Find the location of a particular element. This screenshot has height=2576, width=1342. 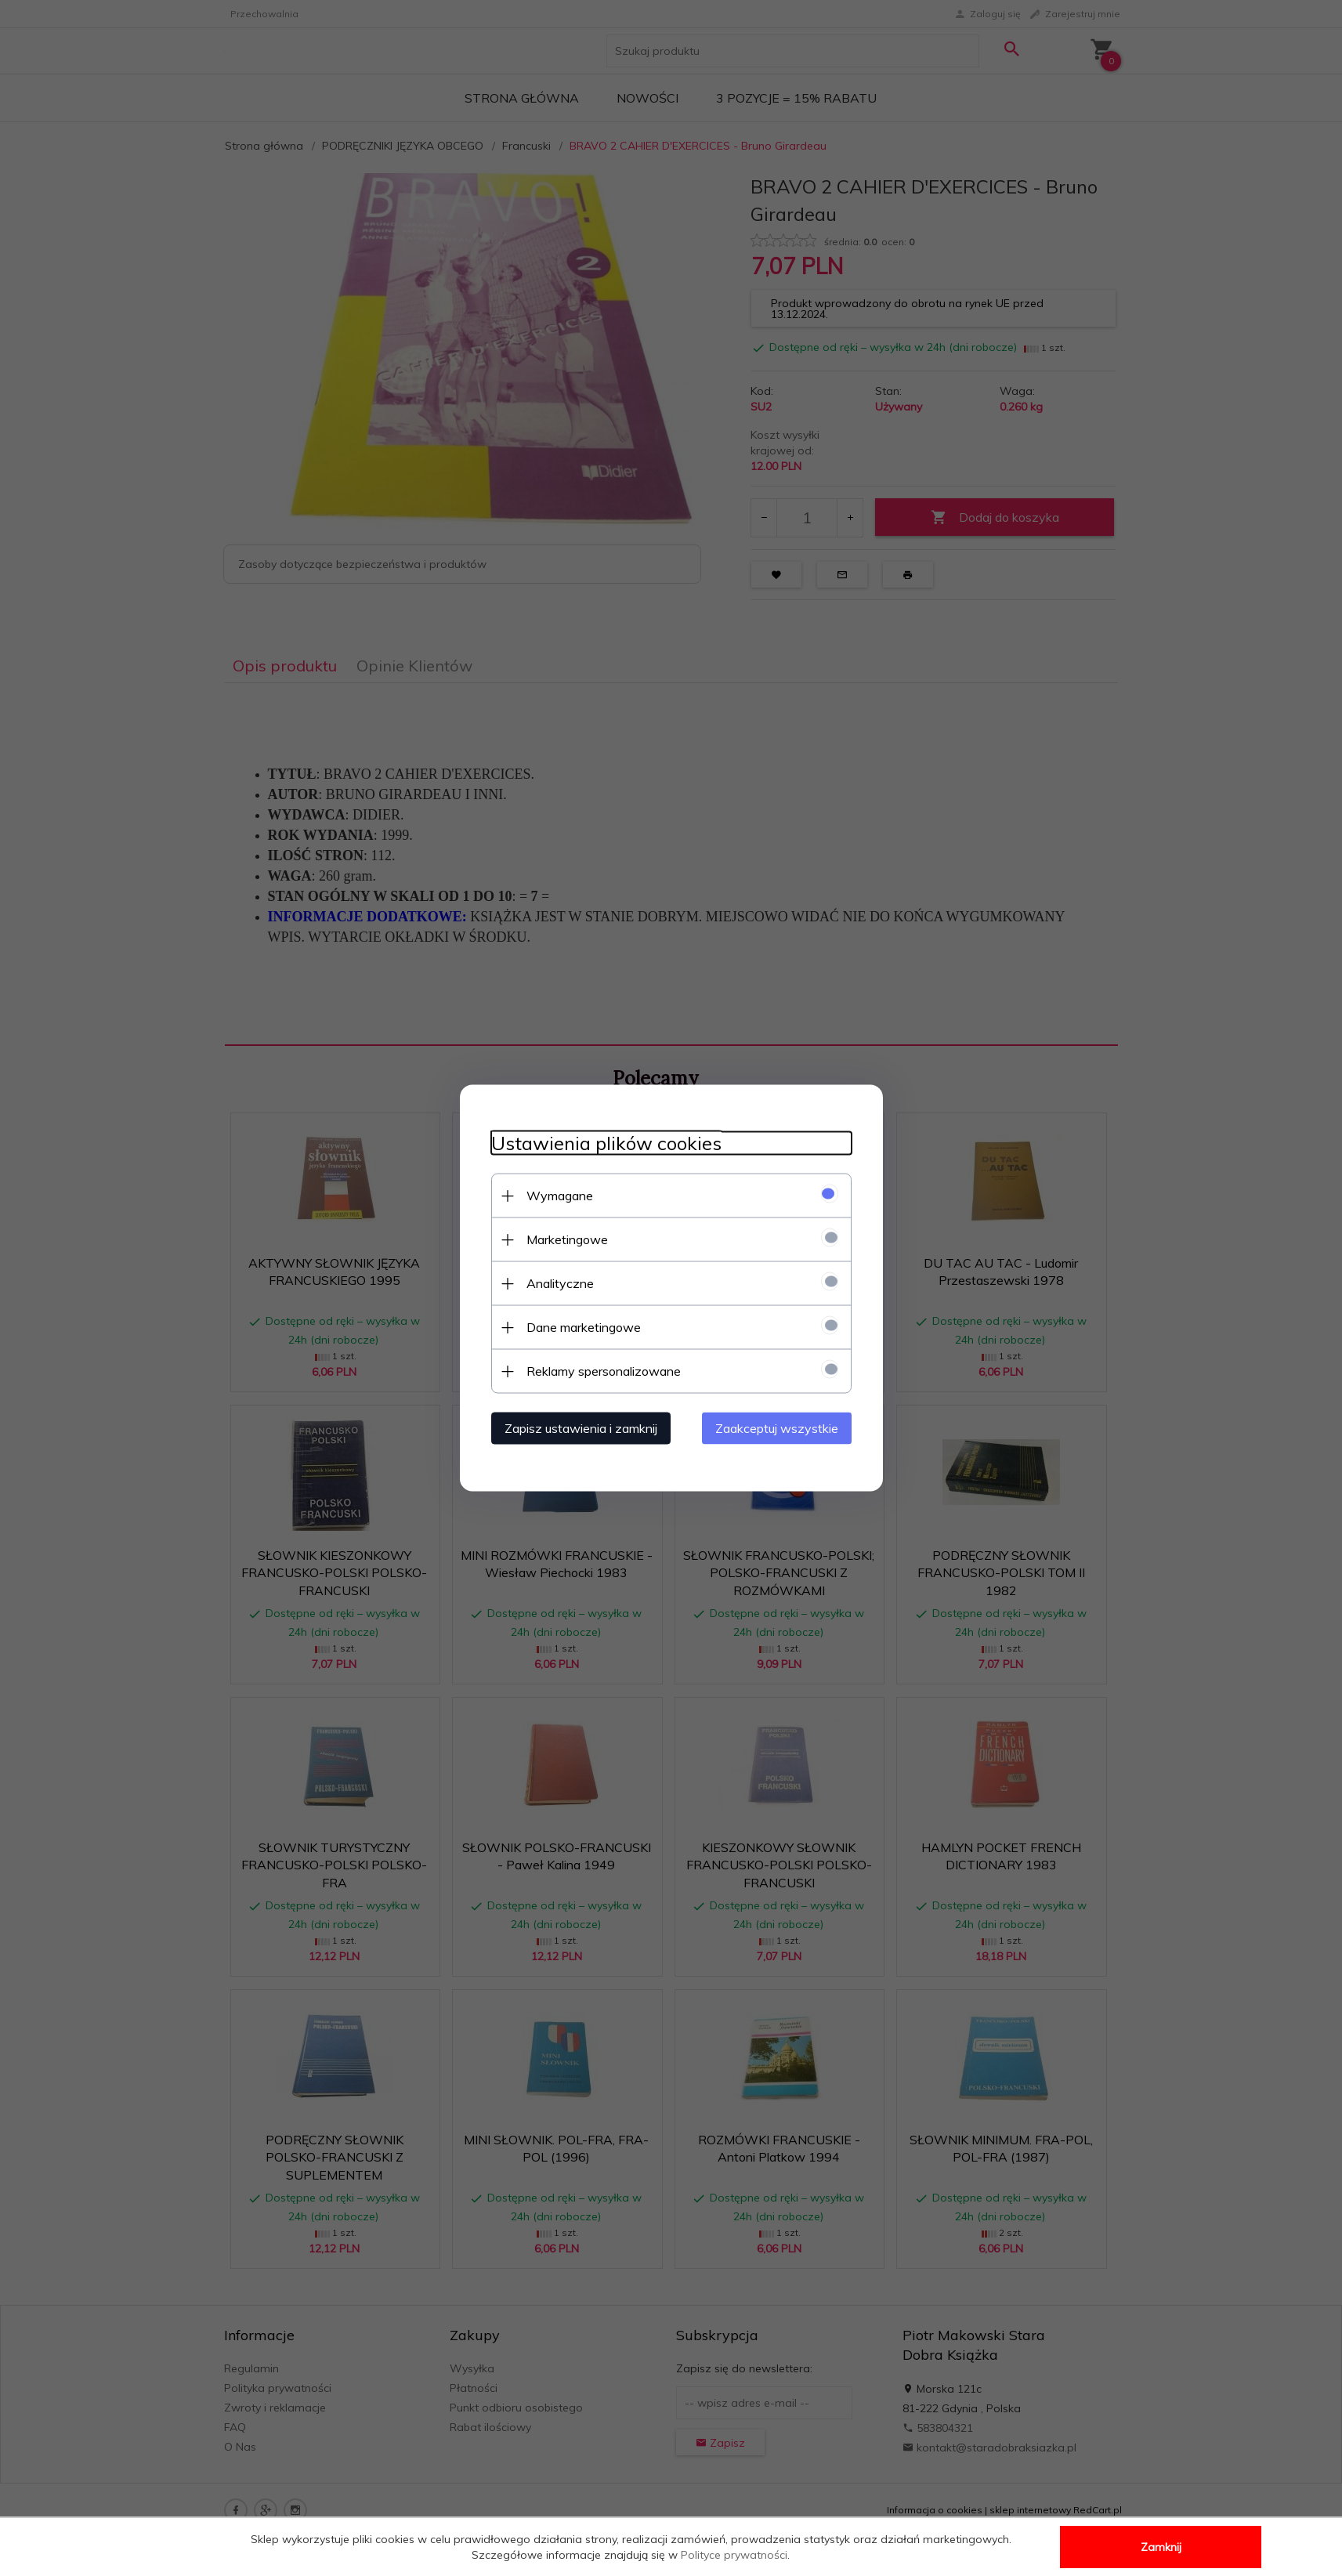

Dane marketingowe is located at coordinates (583, 1327).